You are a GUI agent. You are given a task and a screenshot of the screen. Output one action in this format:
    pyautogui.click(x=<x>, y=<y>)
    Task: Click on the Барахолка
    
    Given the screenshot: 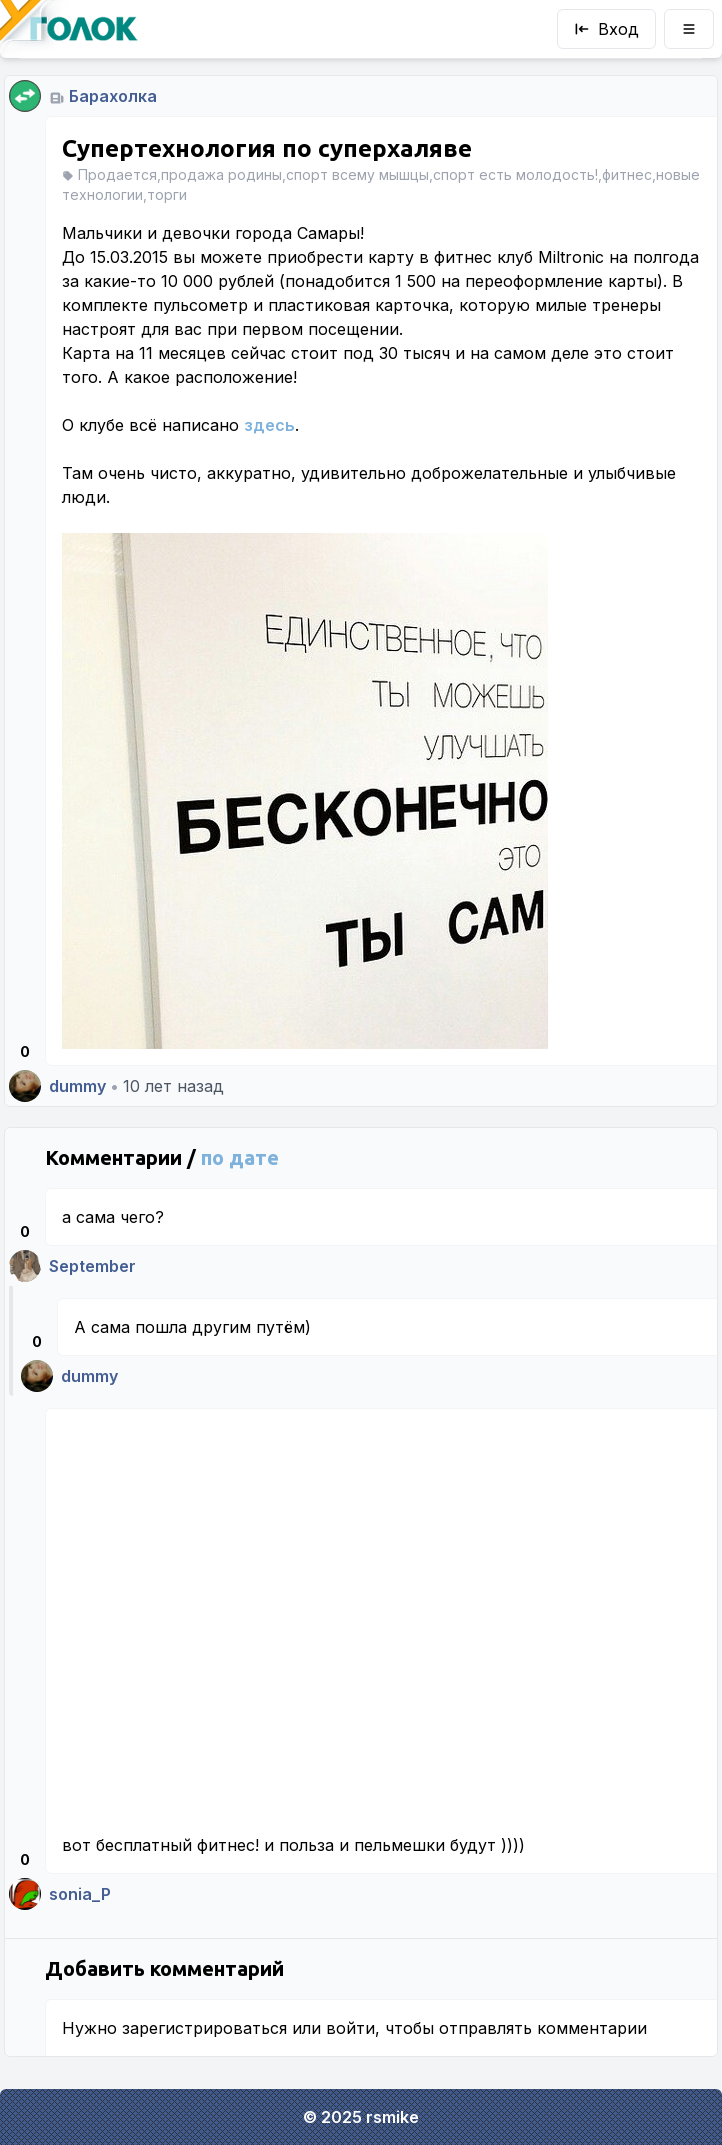 What is the action you would take?
    pyautogui.click(x=113, y=96)
    